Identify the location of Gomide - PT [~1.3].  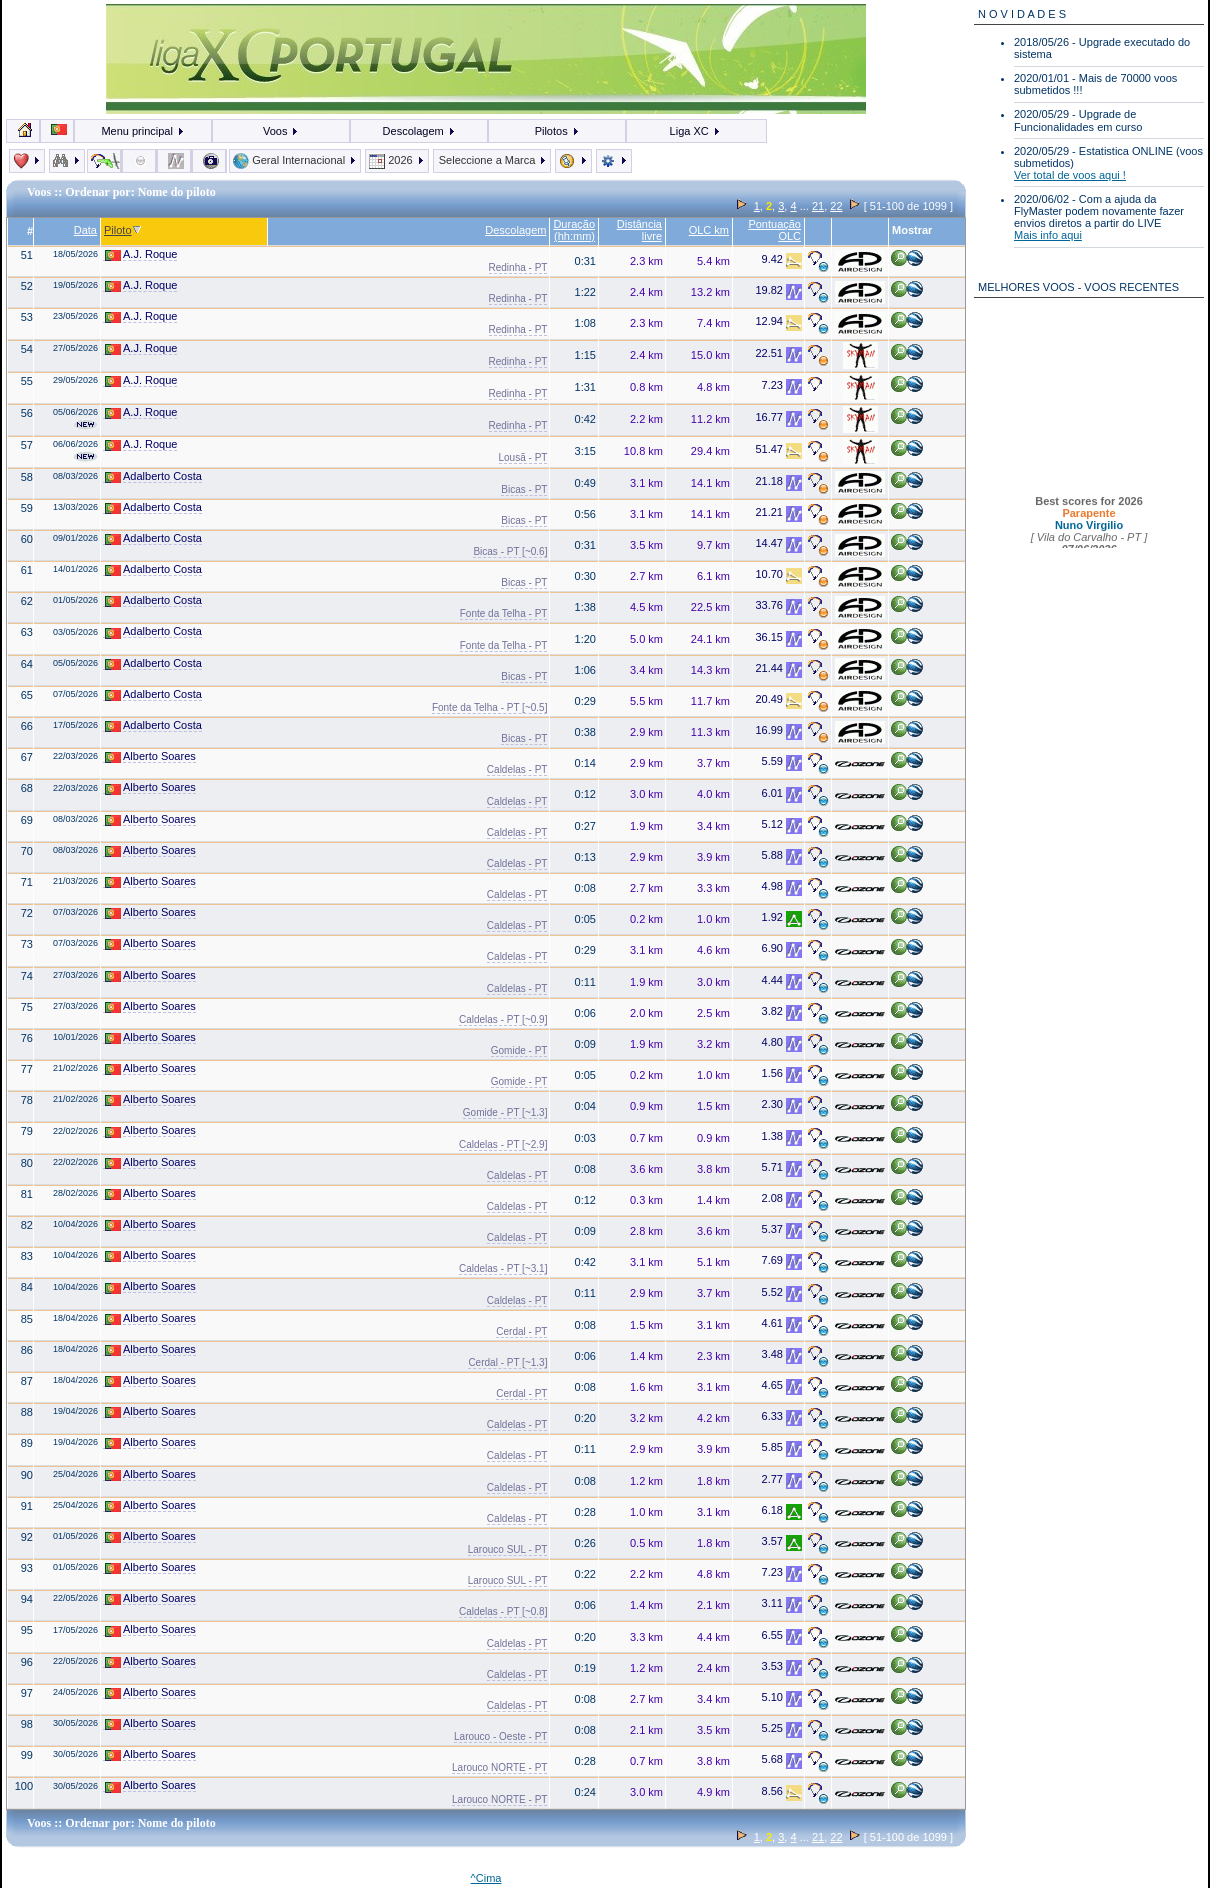
(505, 1112).